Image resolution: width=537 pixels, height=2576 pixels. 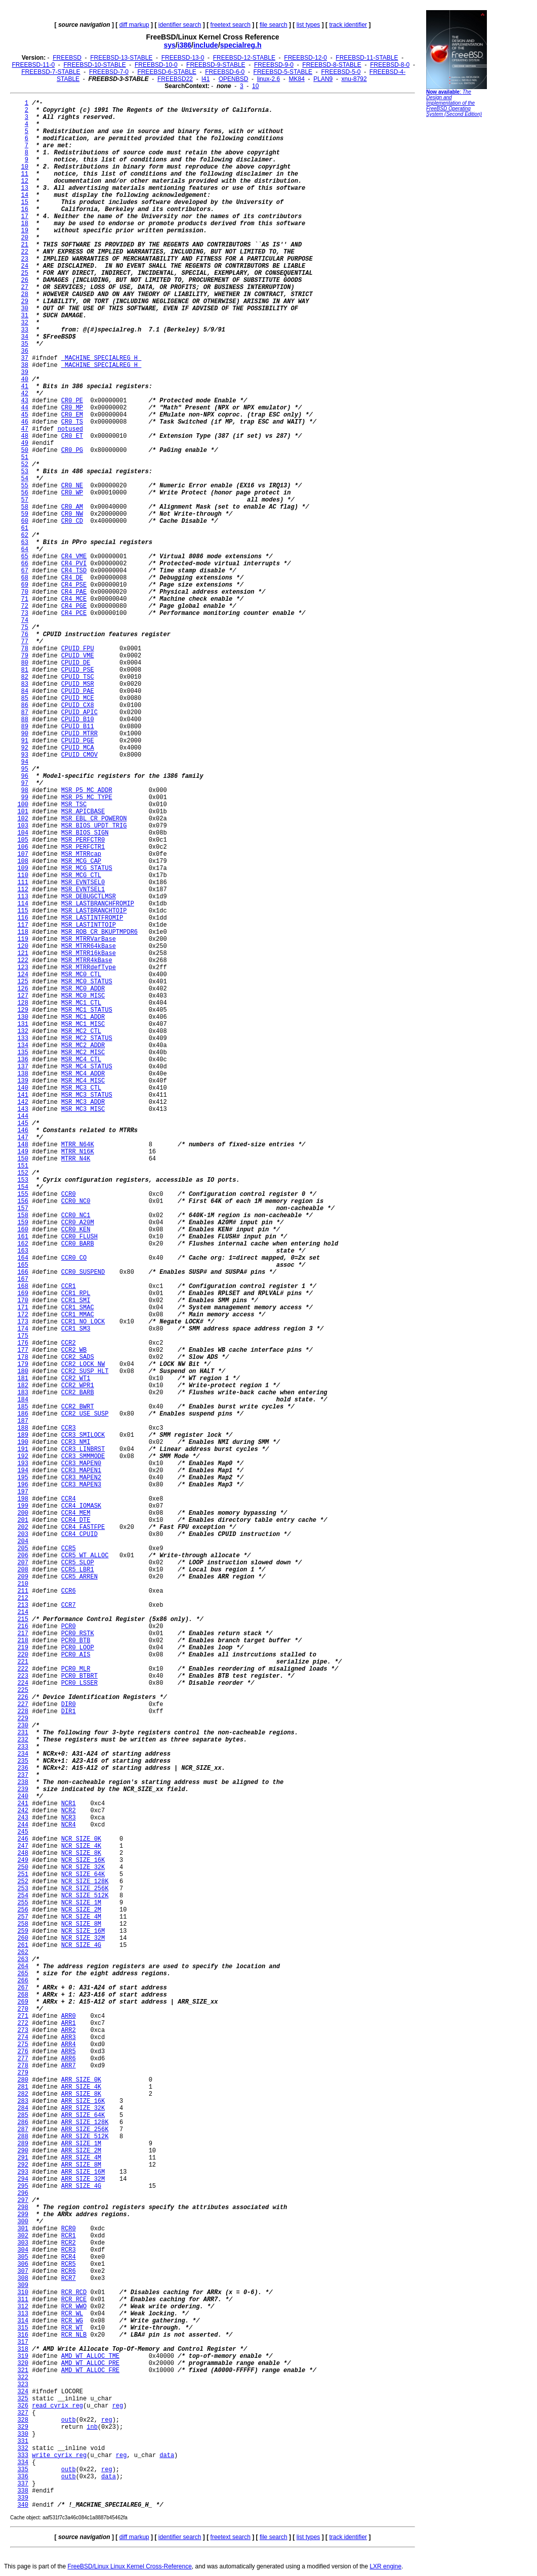 I want to click on 156, so click(x=22, y=1201).